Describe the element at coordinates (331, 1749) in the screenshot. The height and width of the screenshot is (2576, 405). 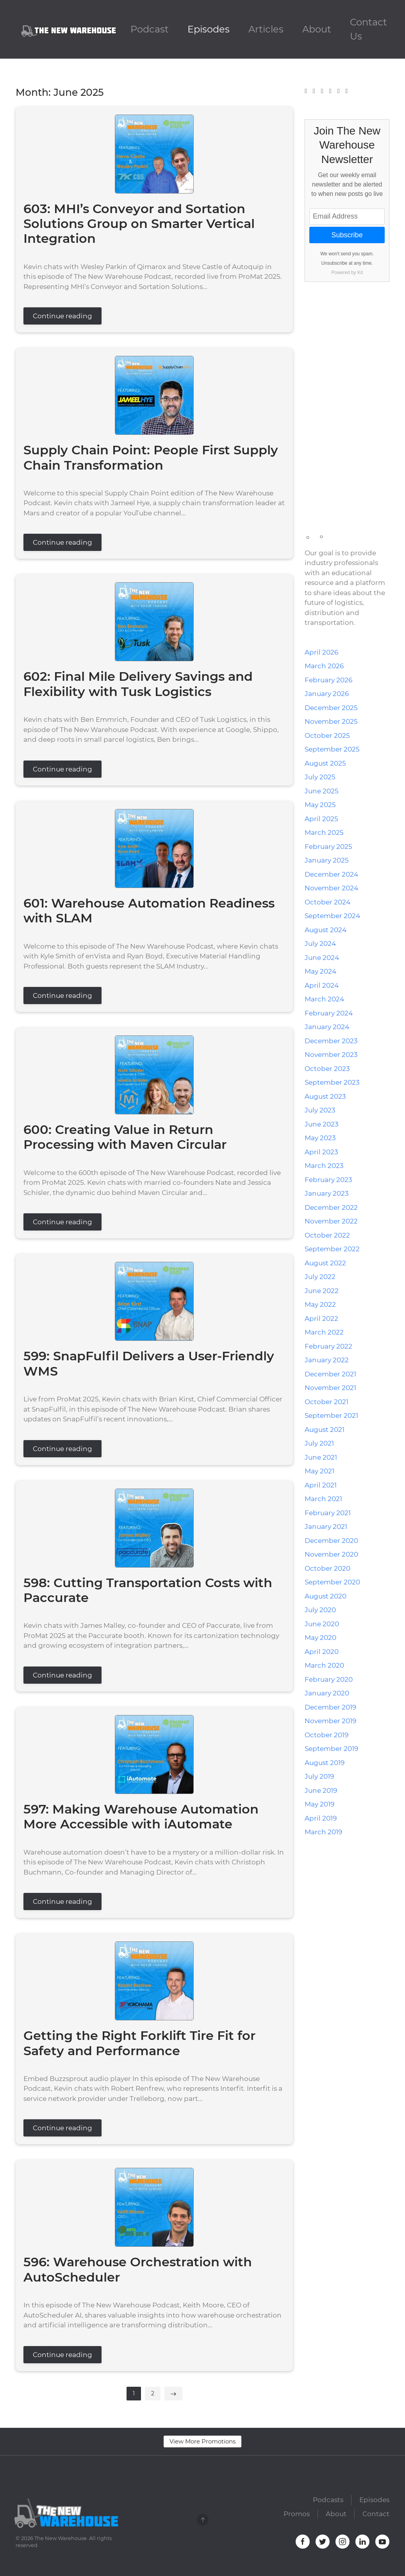
I see `September 2019` at that location.